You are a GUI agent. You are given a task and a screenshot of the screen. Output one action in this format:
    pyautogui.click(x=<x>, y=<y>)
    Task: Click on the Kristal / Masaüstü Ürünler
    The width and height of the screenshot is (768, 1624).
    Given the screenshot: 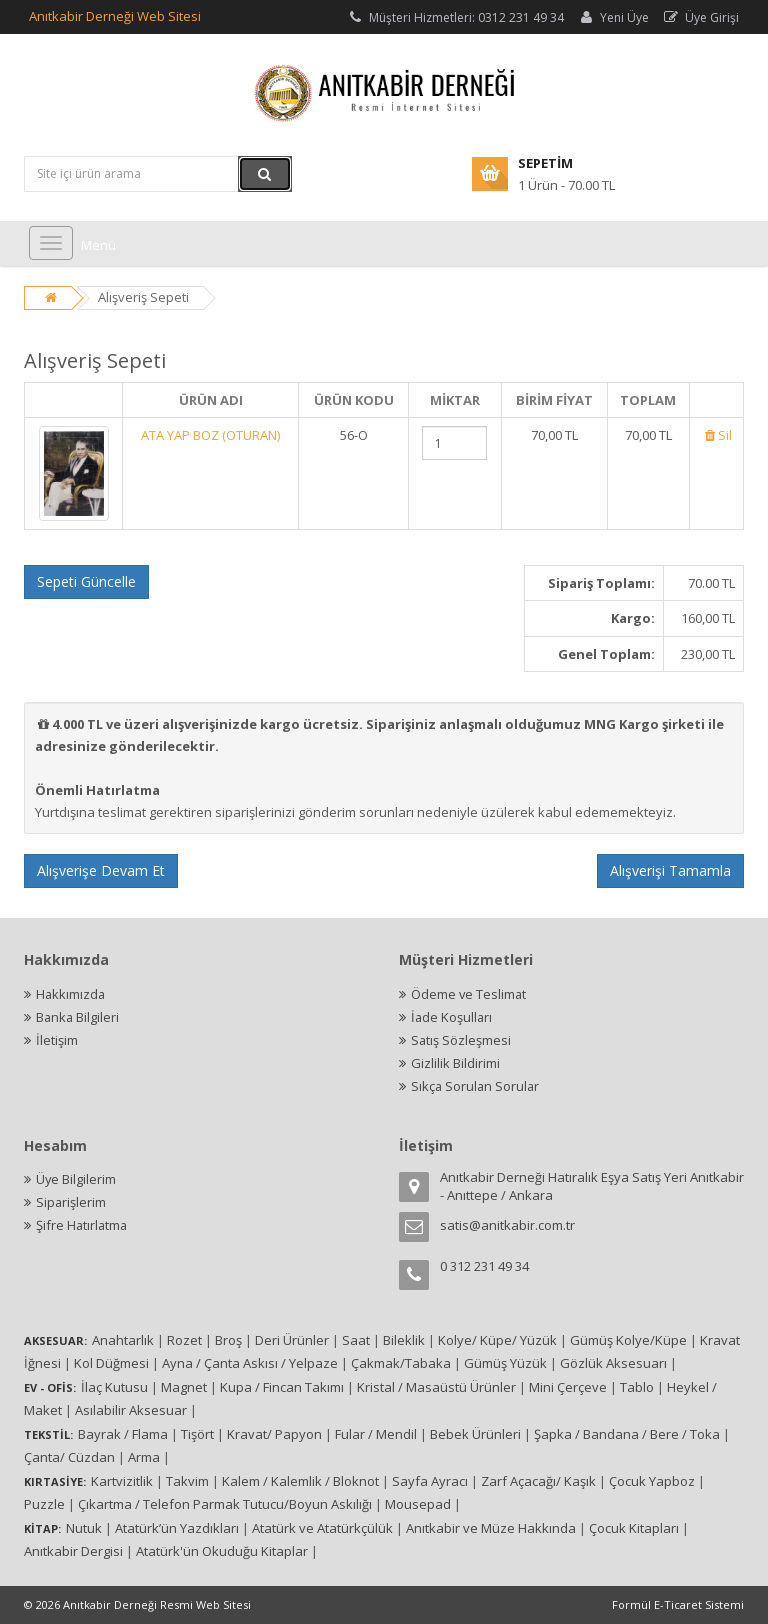 What is the action you would take?
    pyautogui.click(x=436, y=1387)
    